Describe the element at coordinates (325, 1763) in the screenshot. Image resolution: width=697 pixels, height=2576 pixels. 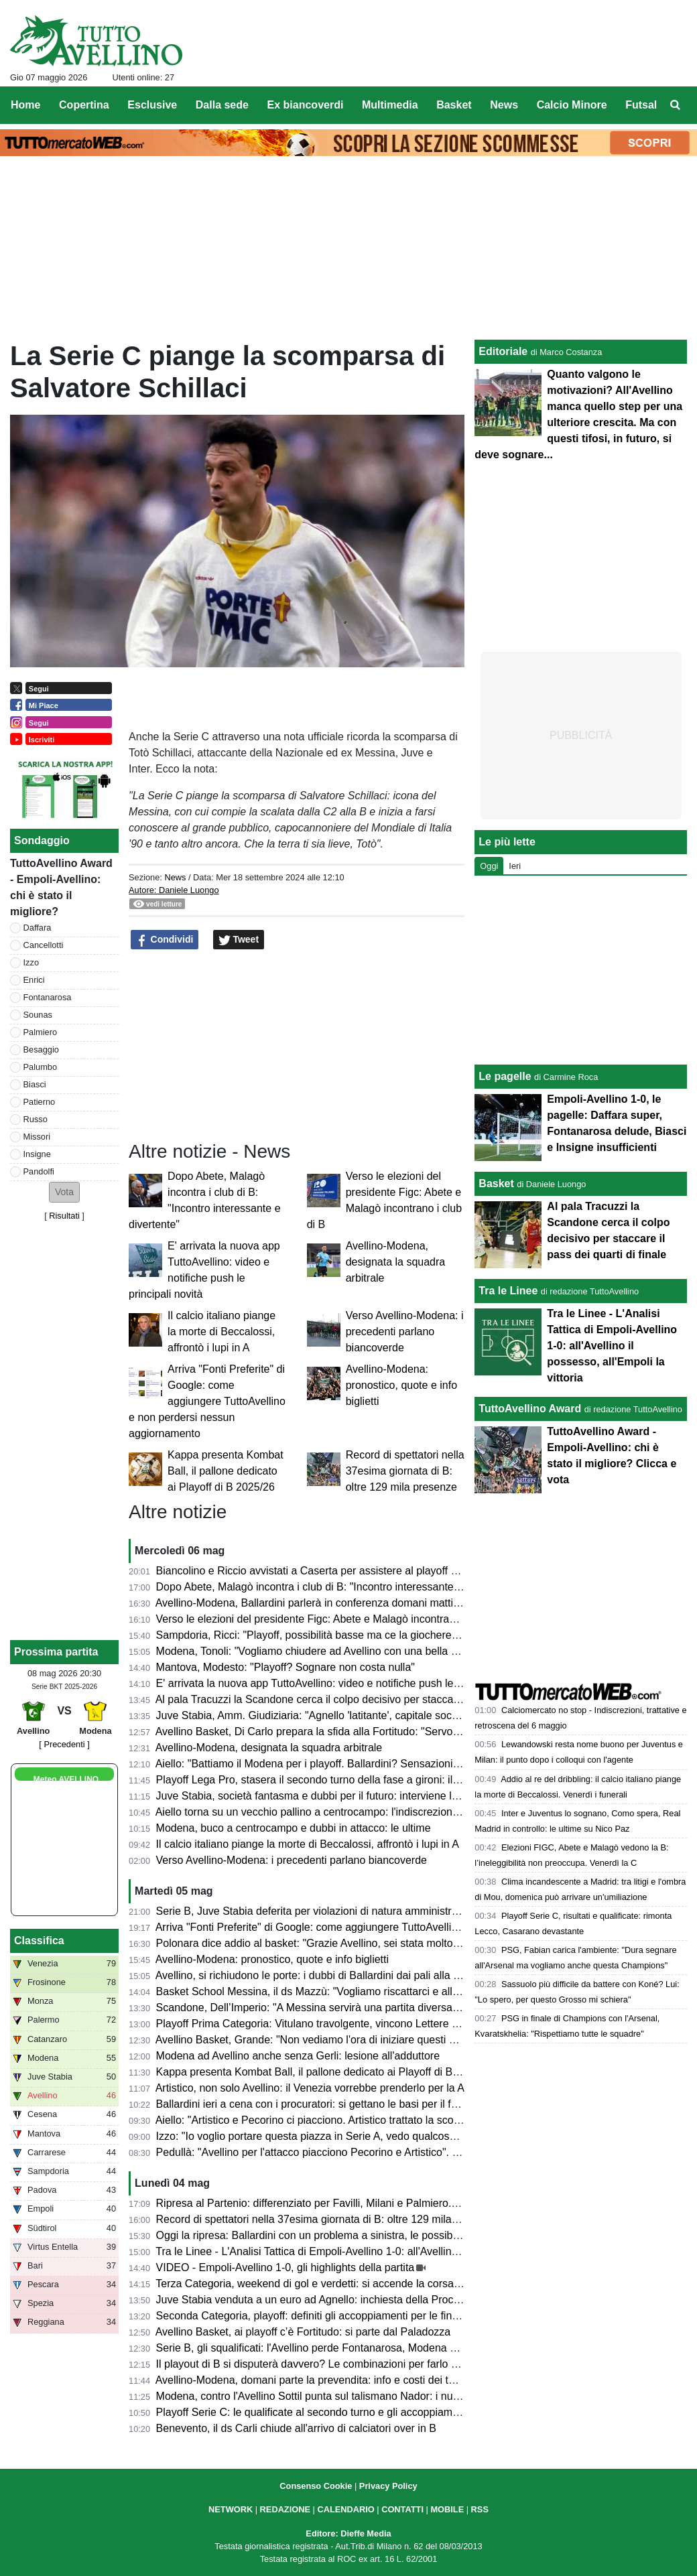
I see `Aiello: "Battiamo il Modena per i playoff. Ballardini? Sensazioni positive"` at that location.